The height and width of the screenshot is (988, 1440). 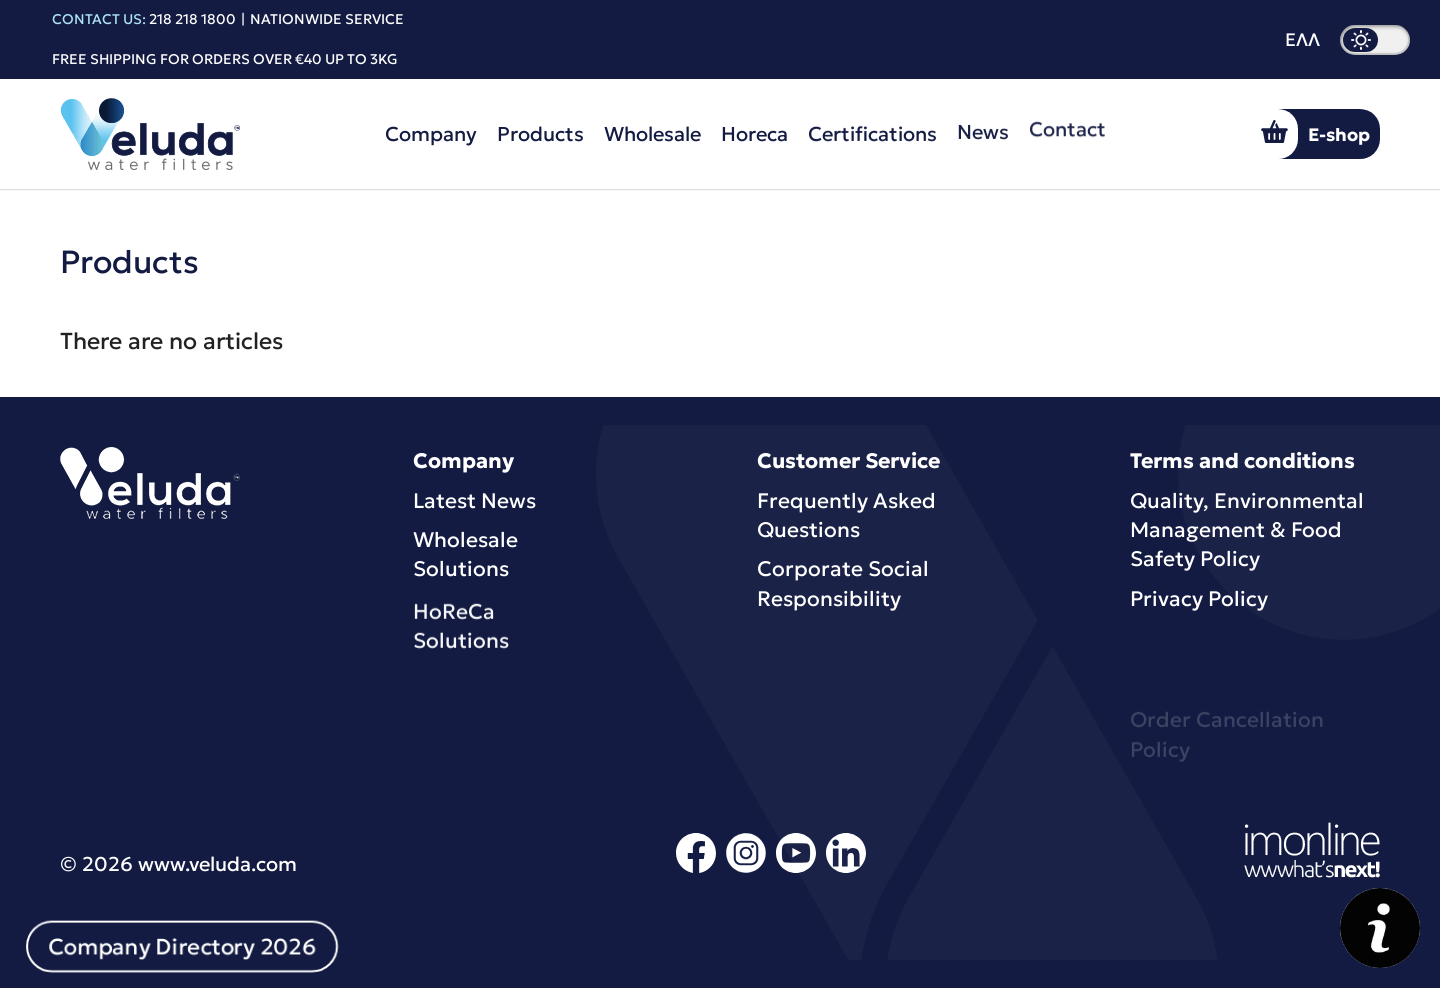 What do you see at coordinates (1199, 599) in the screenshot?
I see `Privacy Policy` at bounding box center [1199, 599].